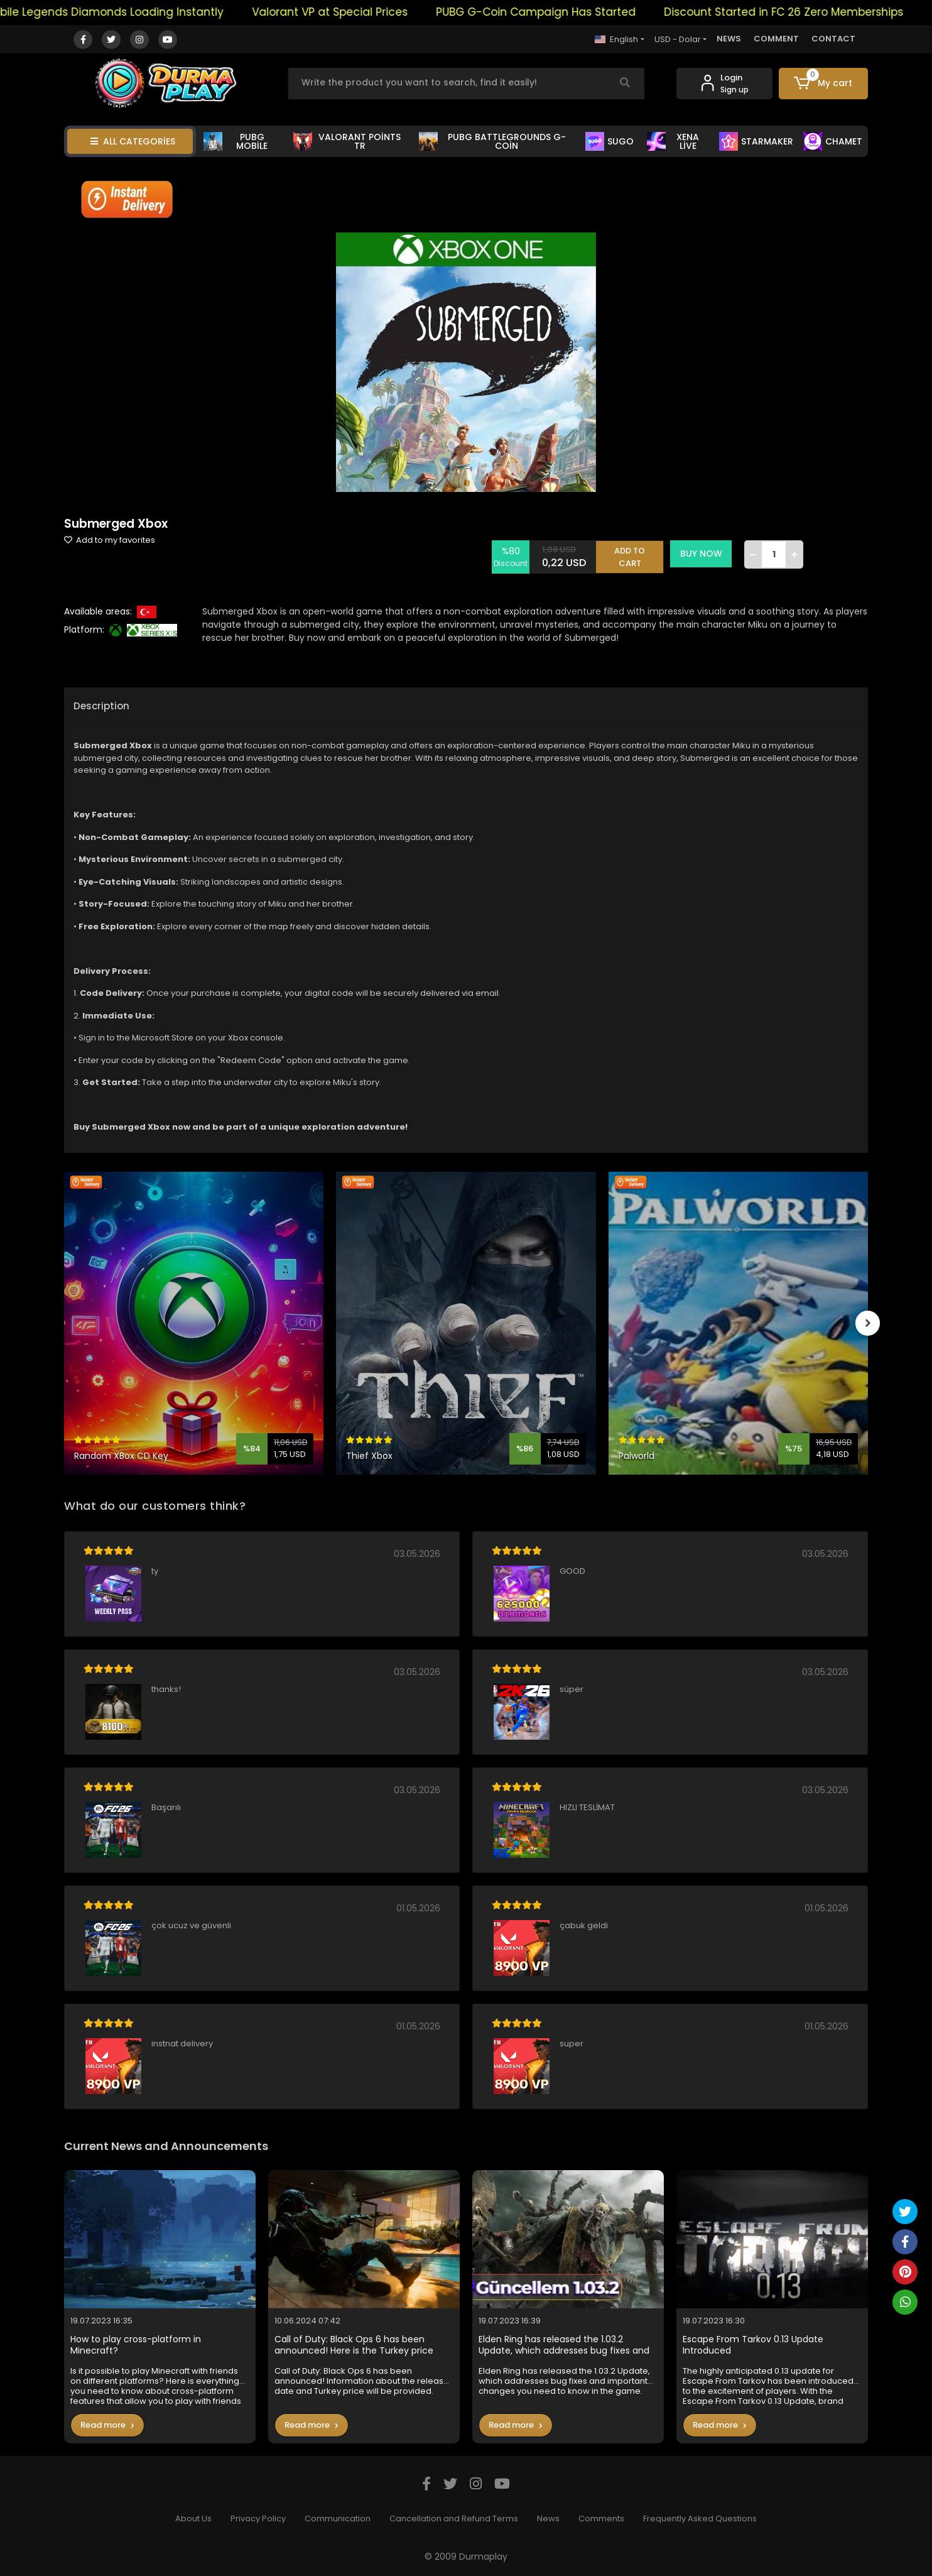  What do you see at coordinates (107, 2425) in the screenshot?
I see `Read more` at bounding box center [107, 2425].